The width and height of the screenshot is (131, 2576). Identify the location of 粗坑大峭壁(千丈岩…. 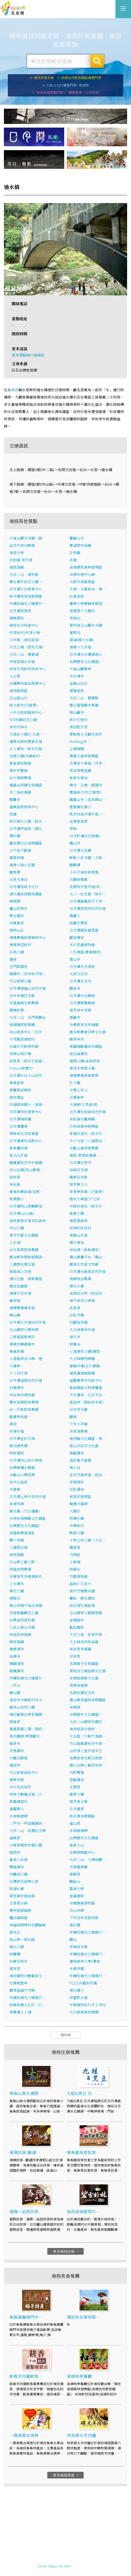
(86, 1199).